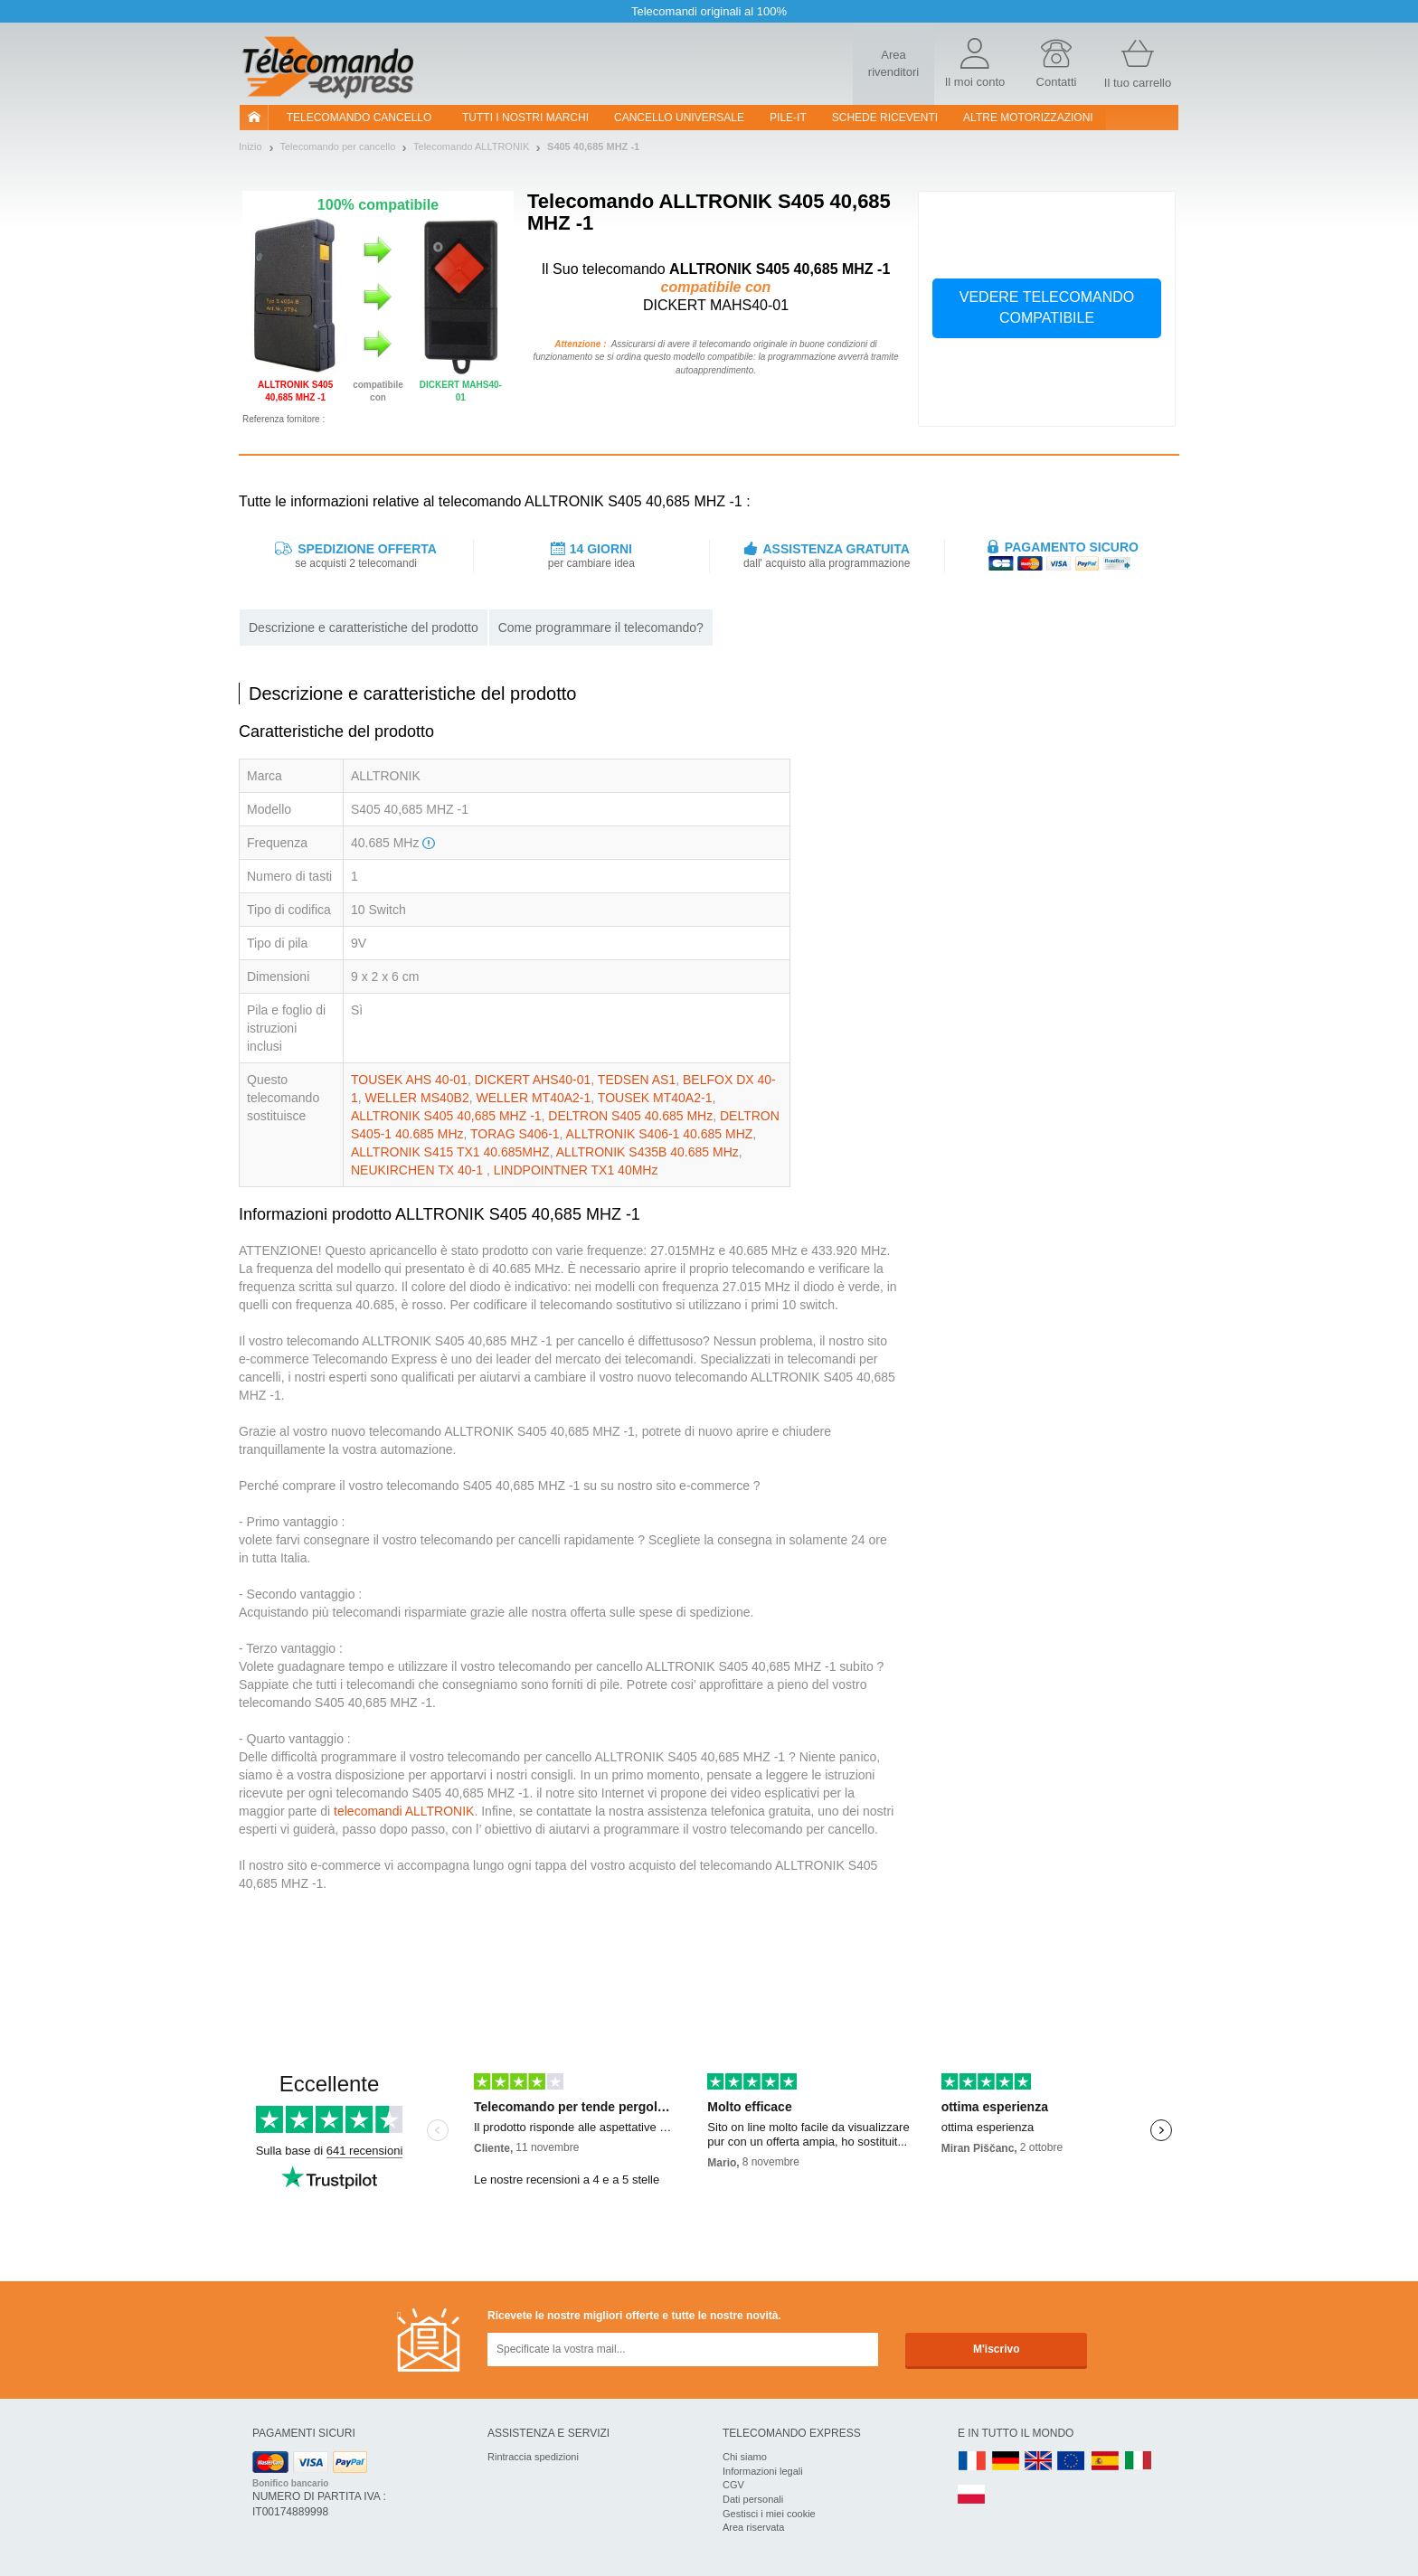 This screenshot has height=2576, width=1418. I want to click on TOUSEK AHS 40-01, so click(409, 1079).